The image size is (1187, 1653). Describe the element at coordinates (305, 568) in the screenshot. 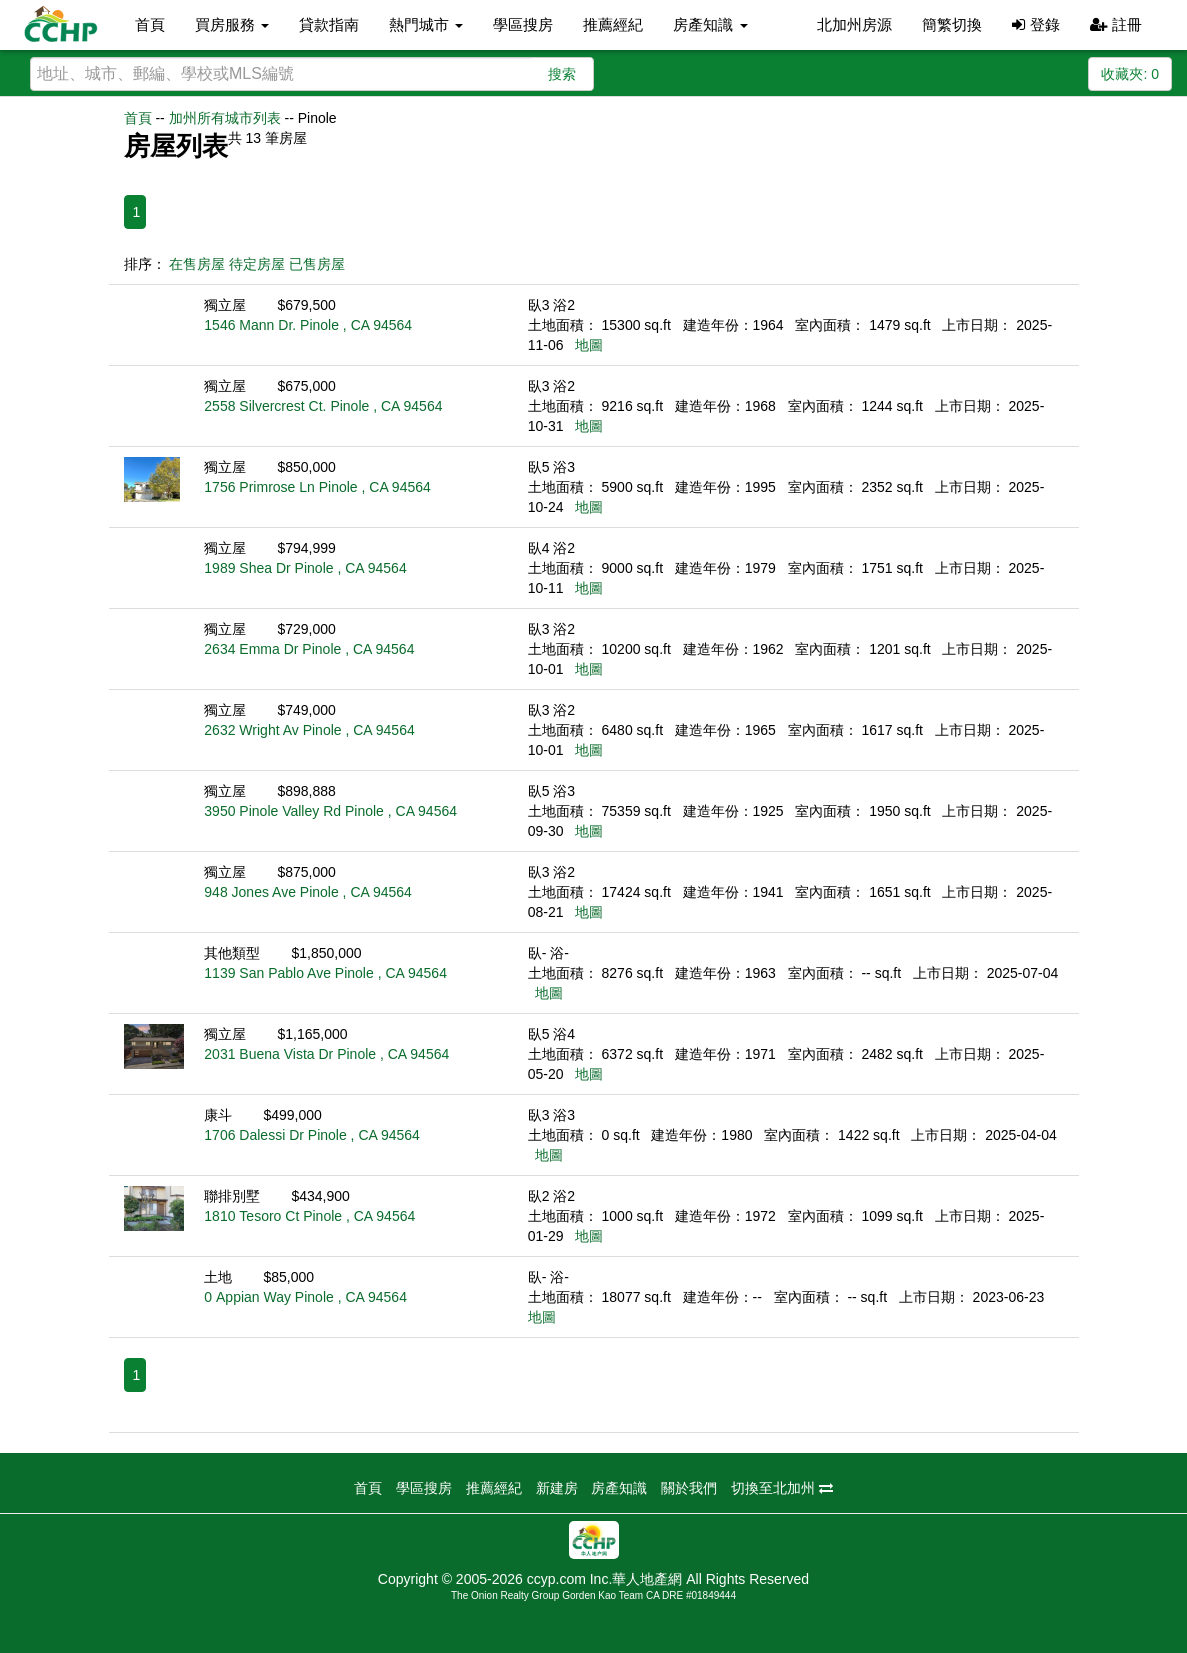

I see `1989 Shea Dr Pinole , CA 94564` at that location.